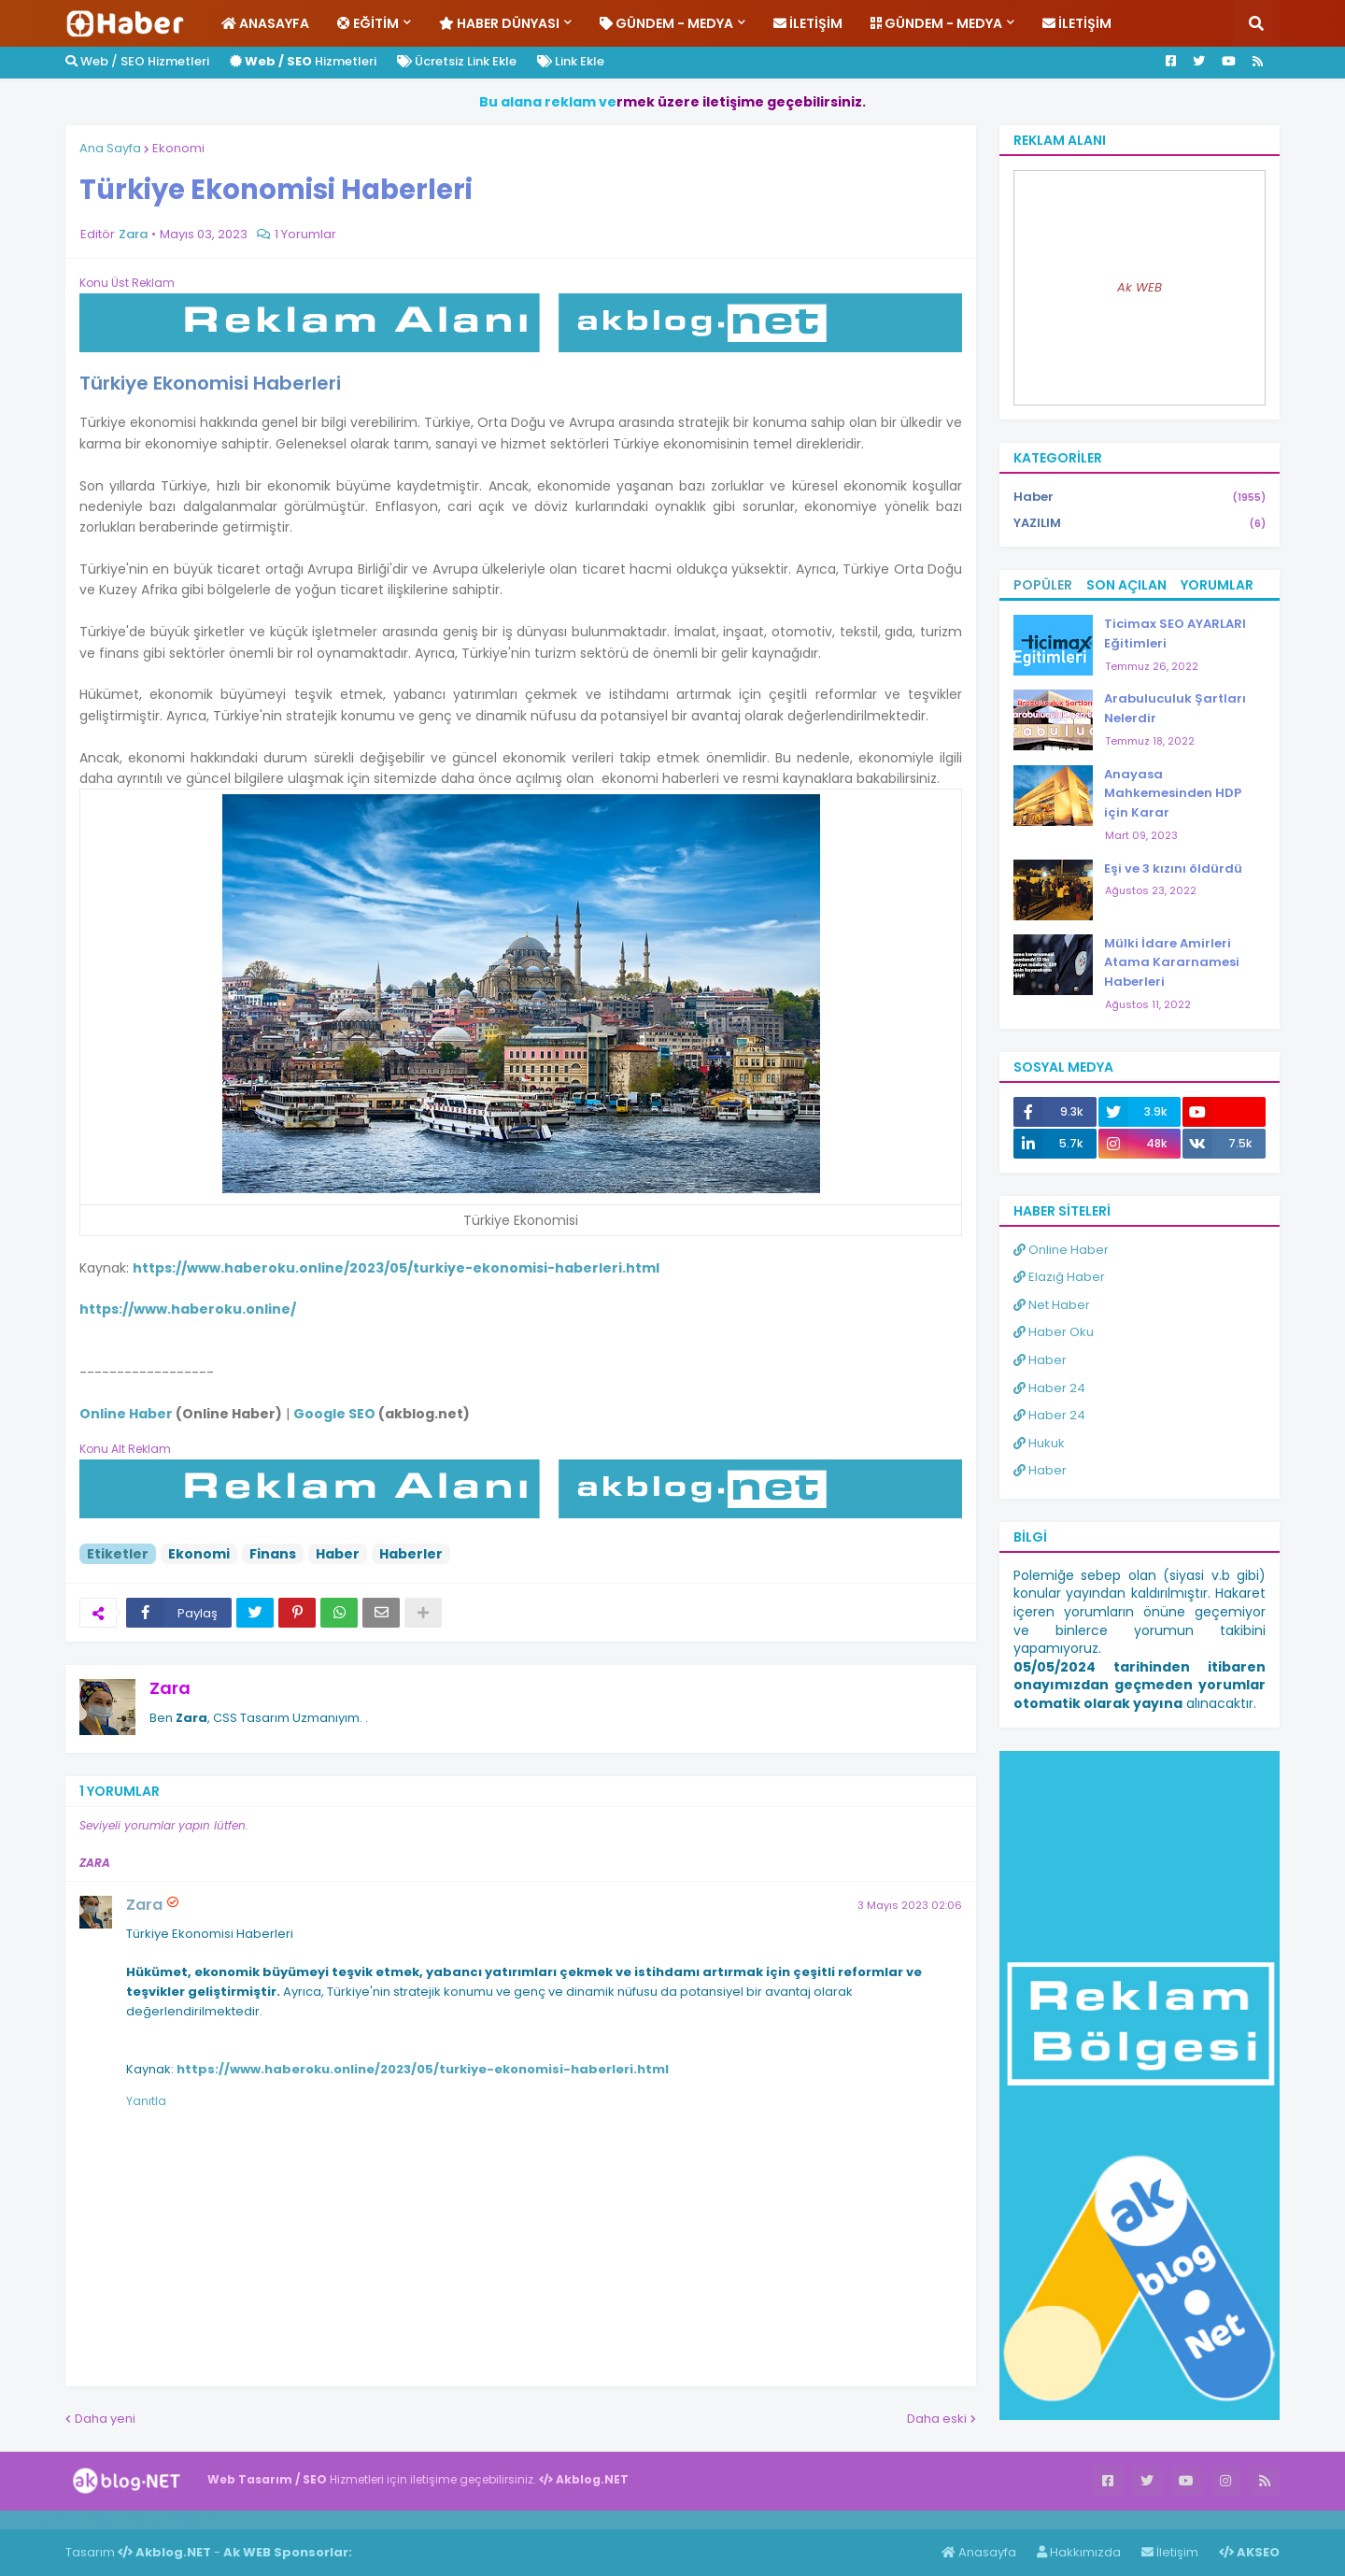  Describe the element at coordinates (137, 61) in the screenshot. I see `Web / SEO Hizmetleri` at that location.